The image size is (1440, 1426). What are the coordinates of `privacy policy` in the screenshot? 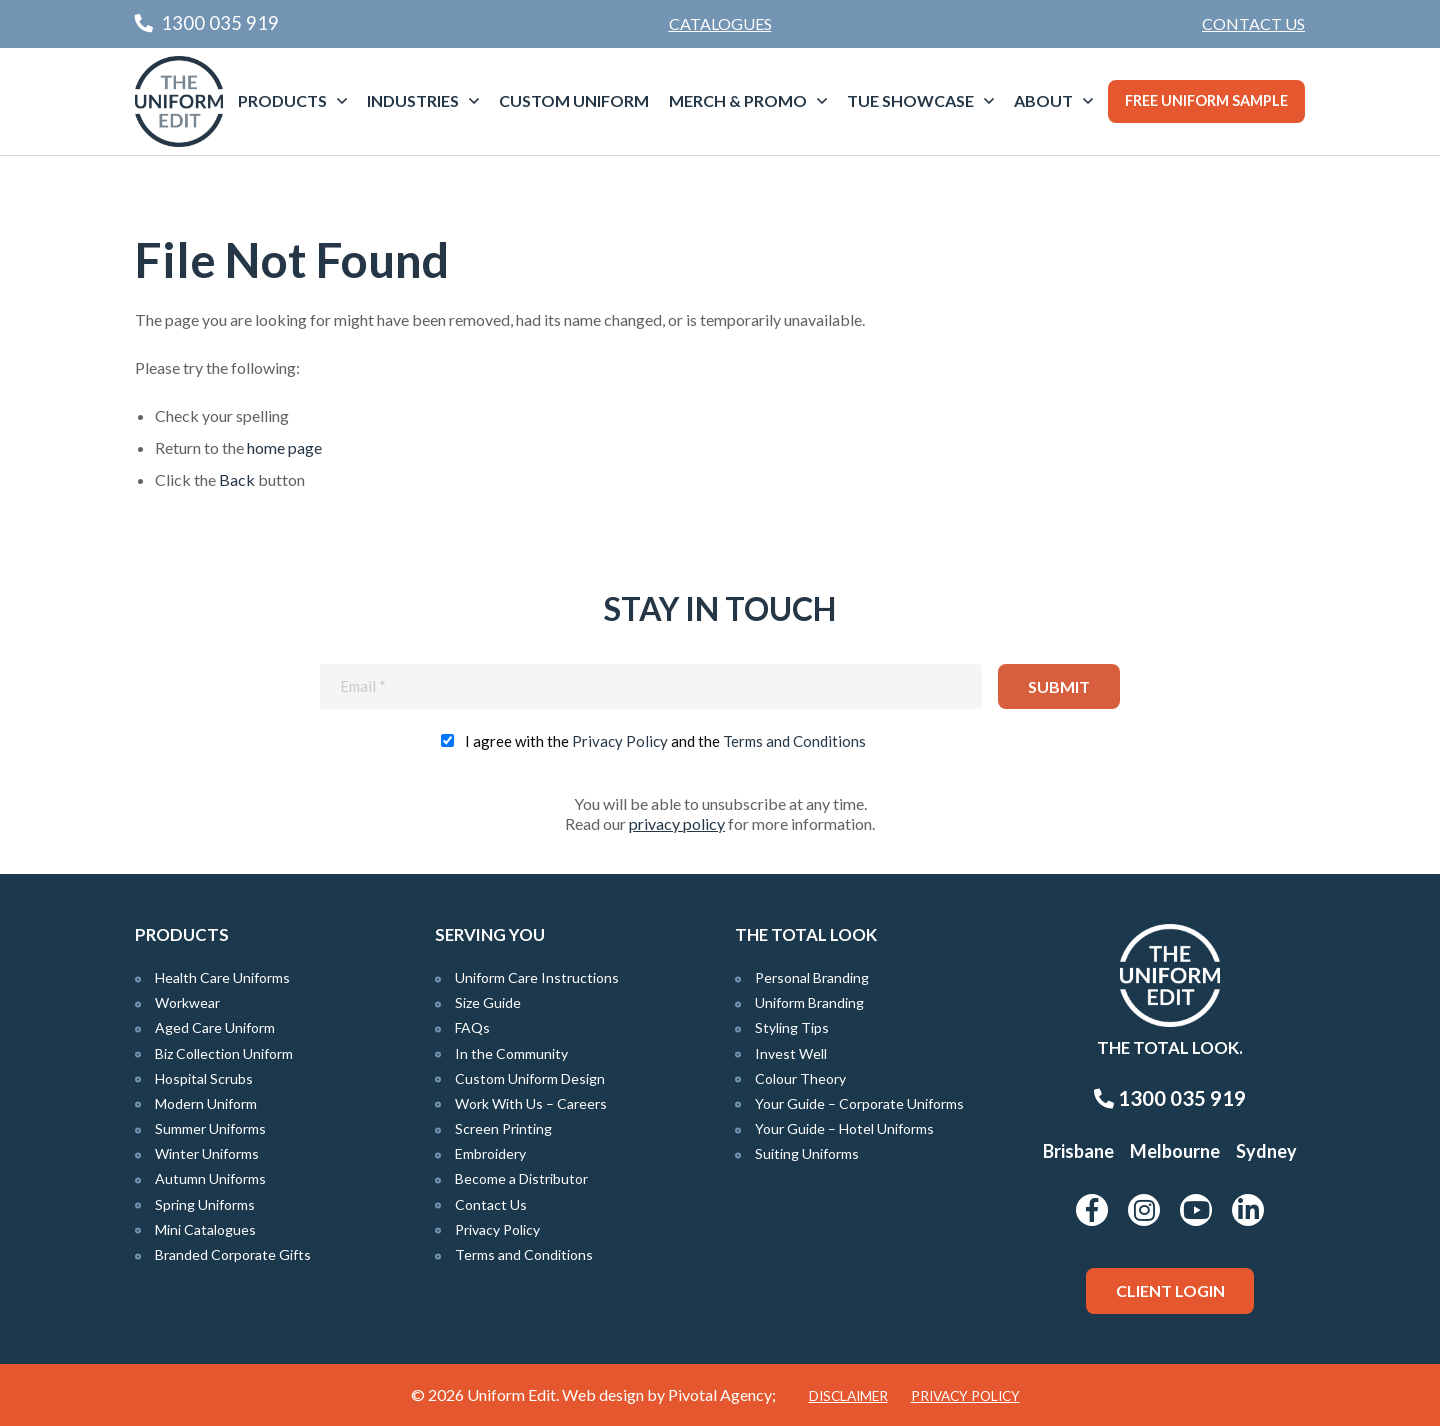 It's located at (677, 823).